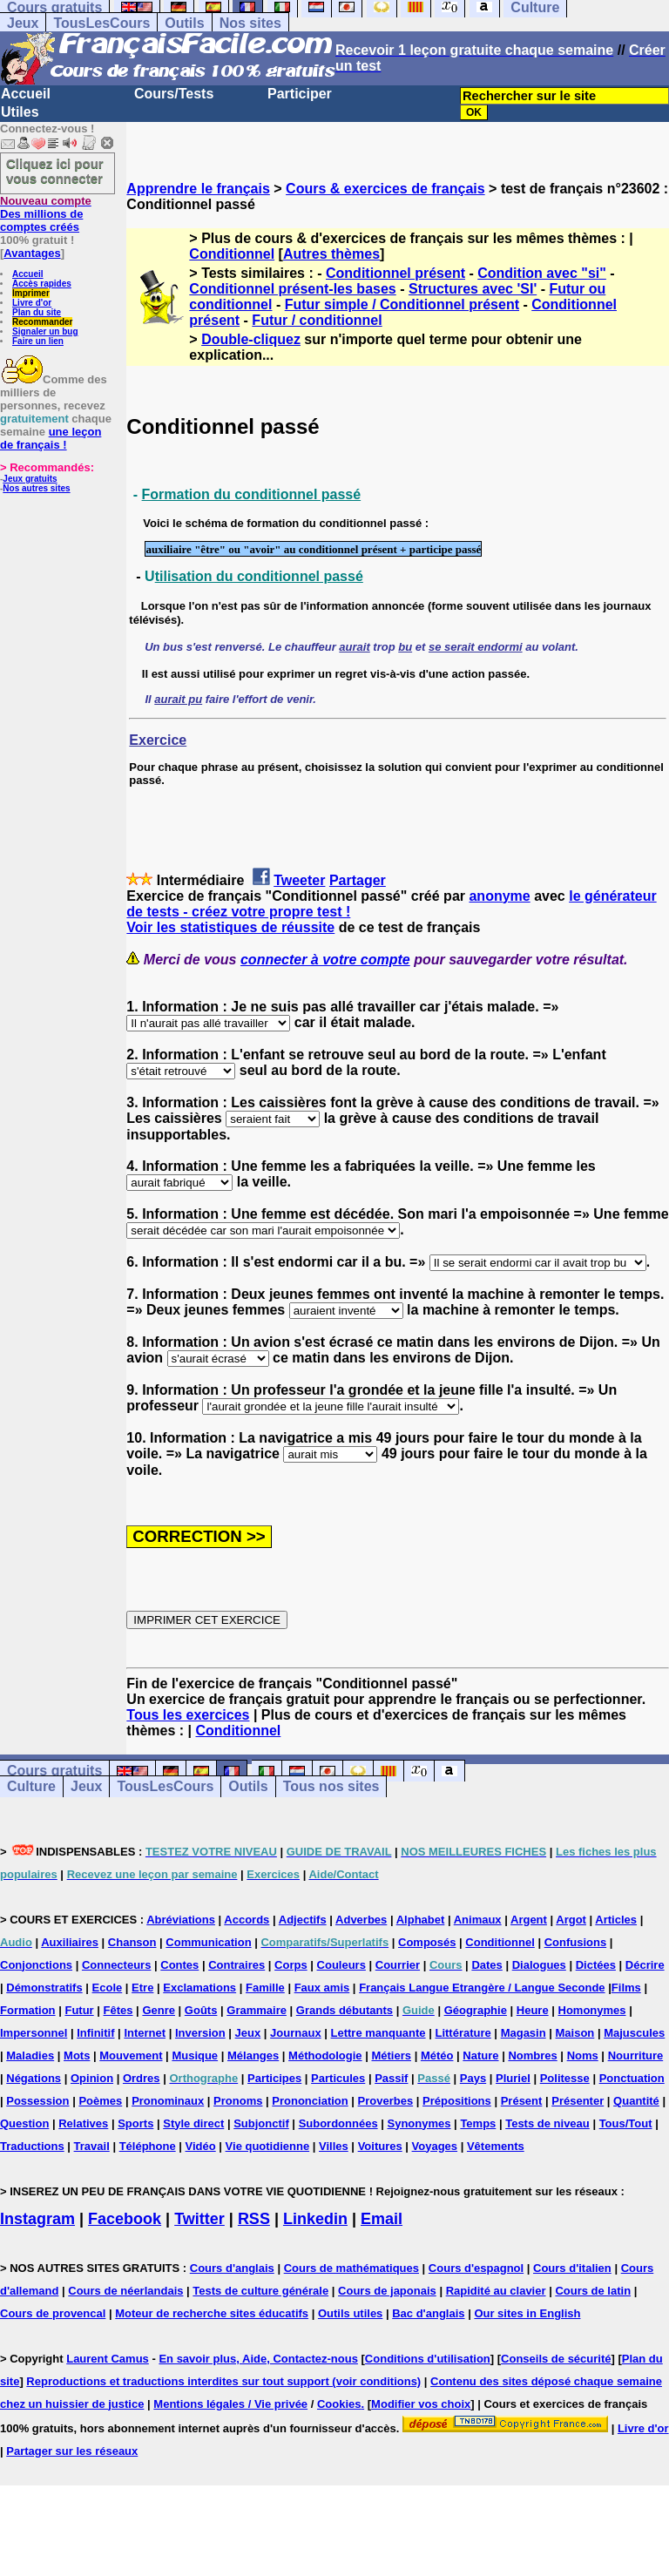  Describe the element at coordinates (31, 293) in the screenshot. I see `Imprimer` at that location.